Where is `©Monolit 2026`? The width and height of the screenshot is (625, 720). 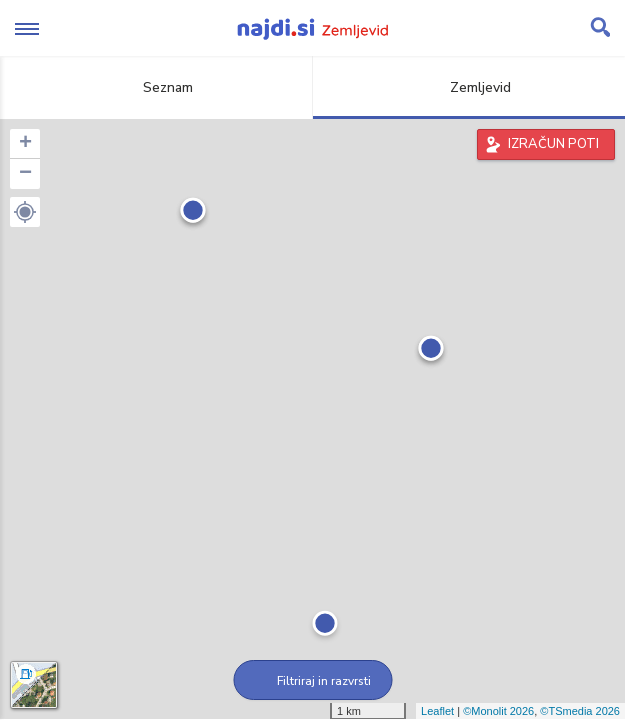 ©Monolit 2026 is located at coordinates (498, 711).